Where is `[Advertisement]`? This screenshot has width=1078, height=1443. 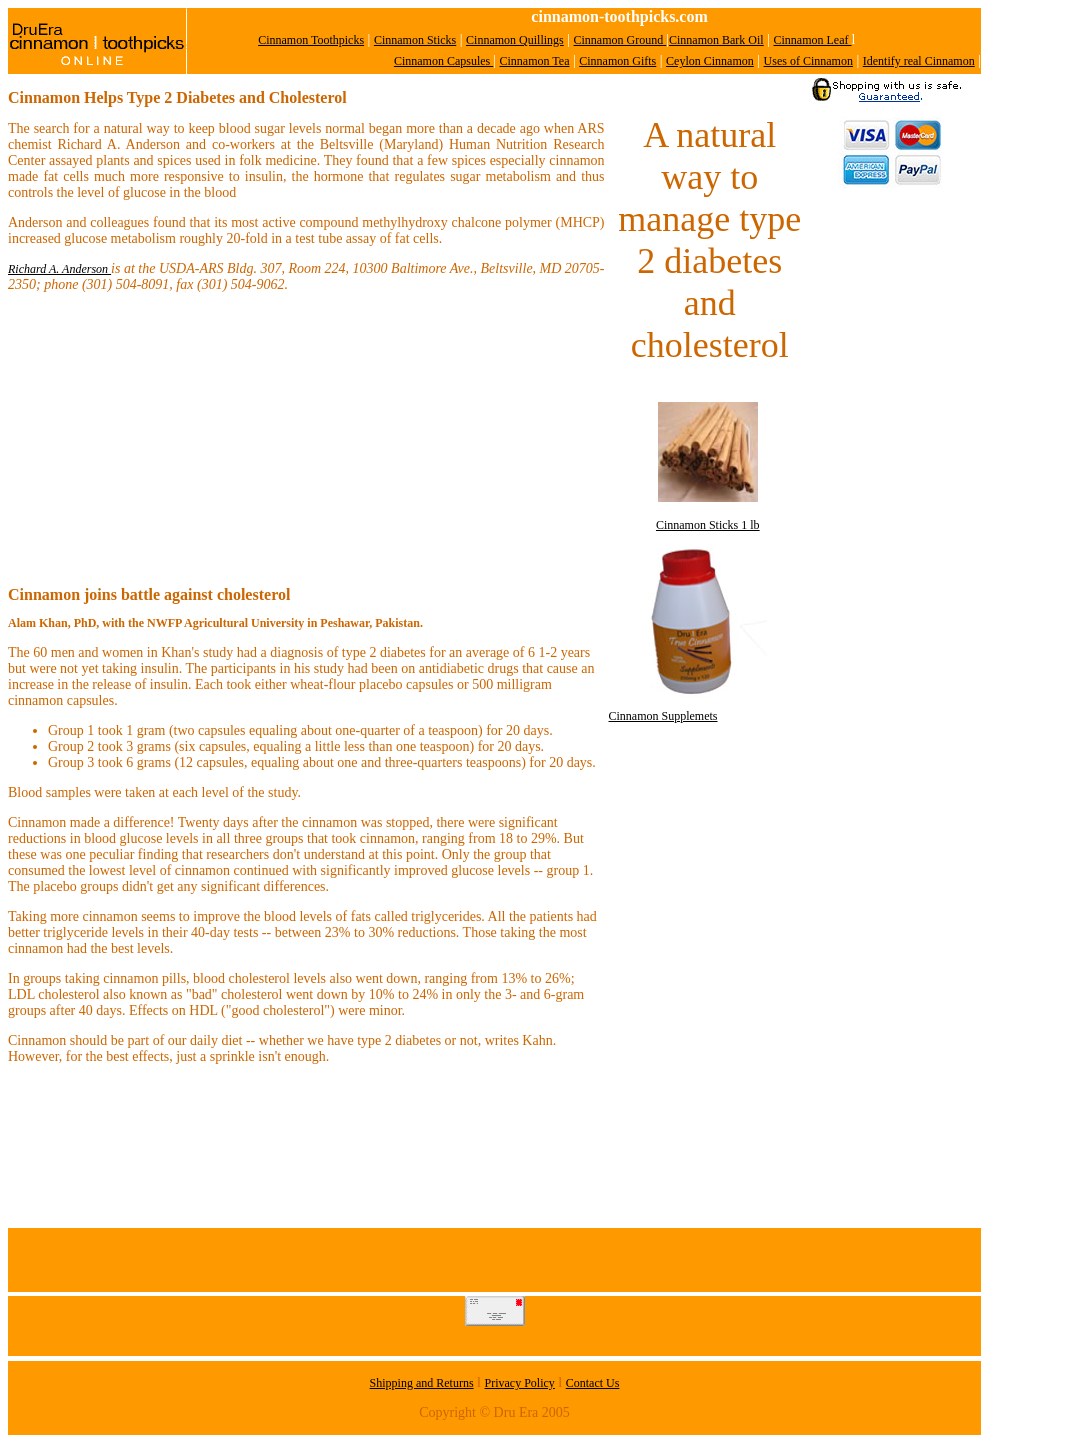
[Advertisement] is located at coordinates (891, 502).